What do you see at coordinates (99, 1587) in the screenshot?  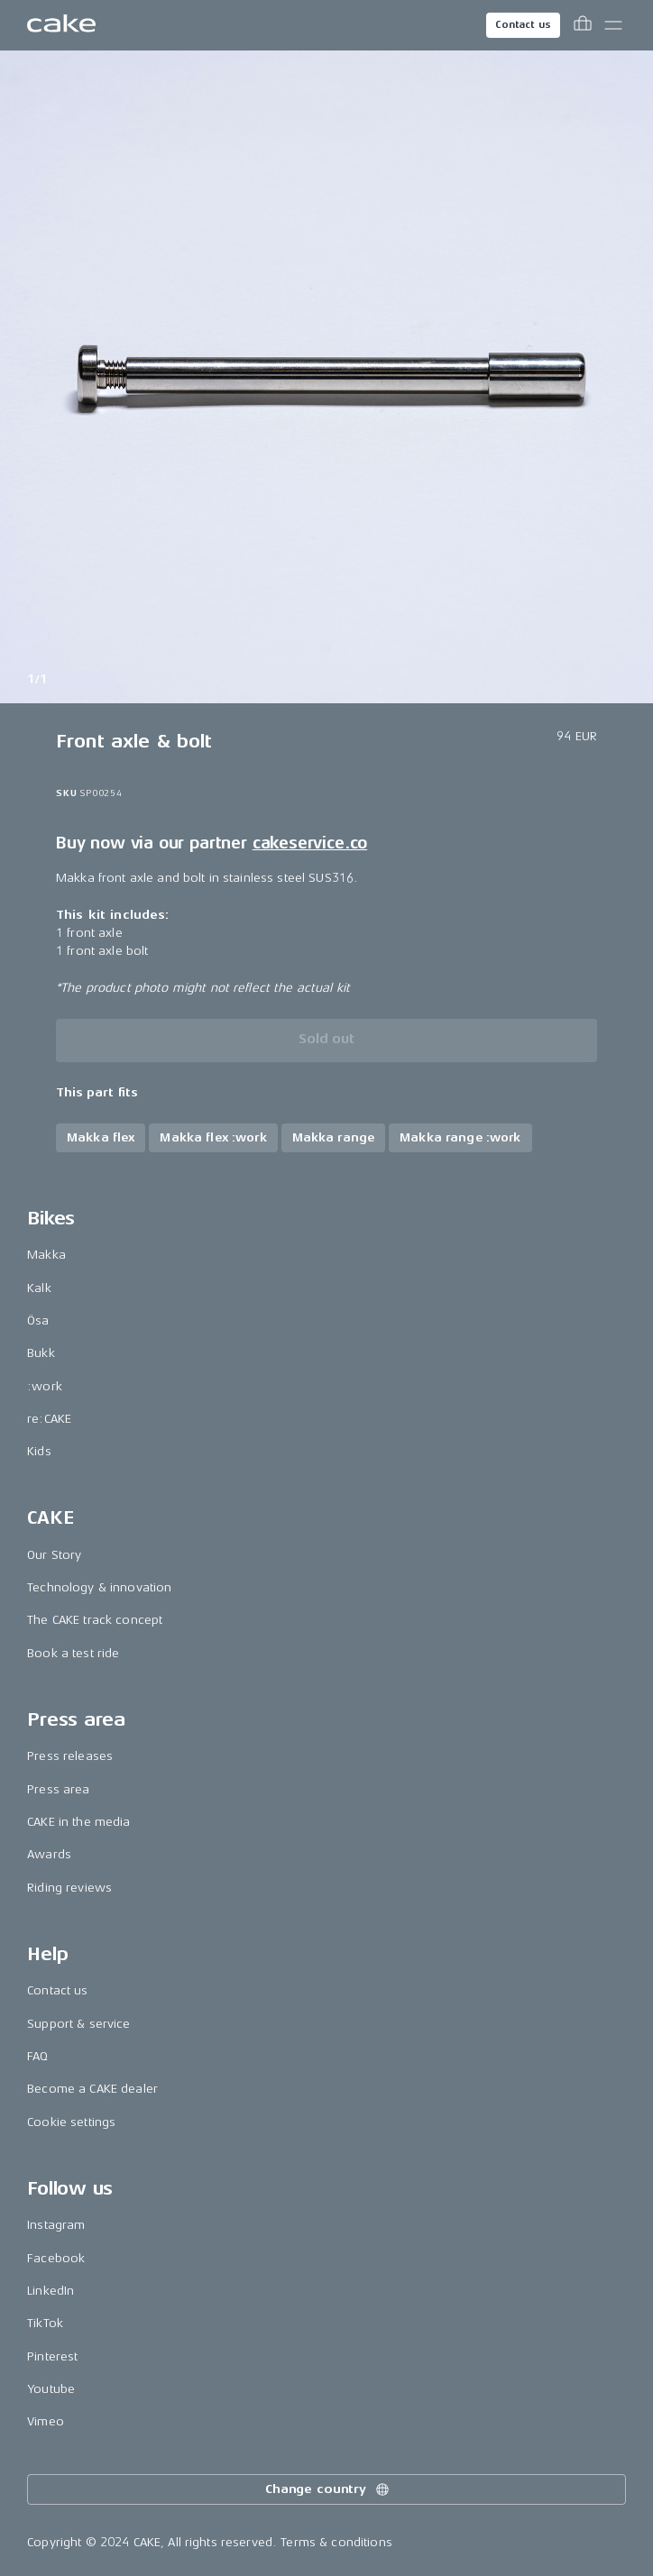 I see `Technology & innovation` at bounding box center [99, 1587].